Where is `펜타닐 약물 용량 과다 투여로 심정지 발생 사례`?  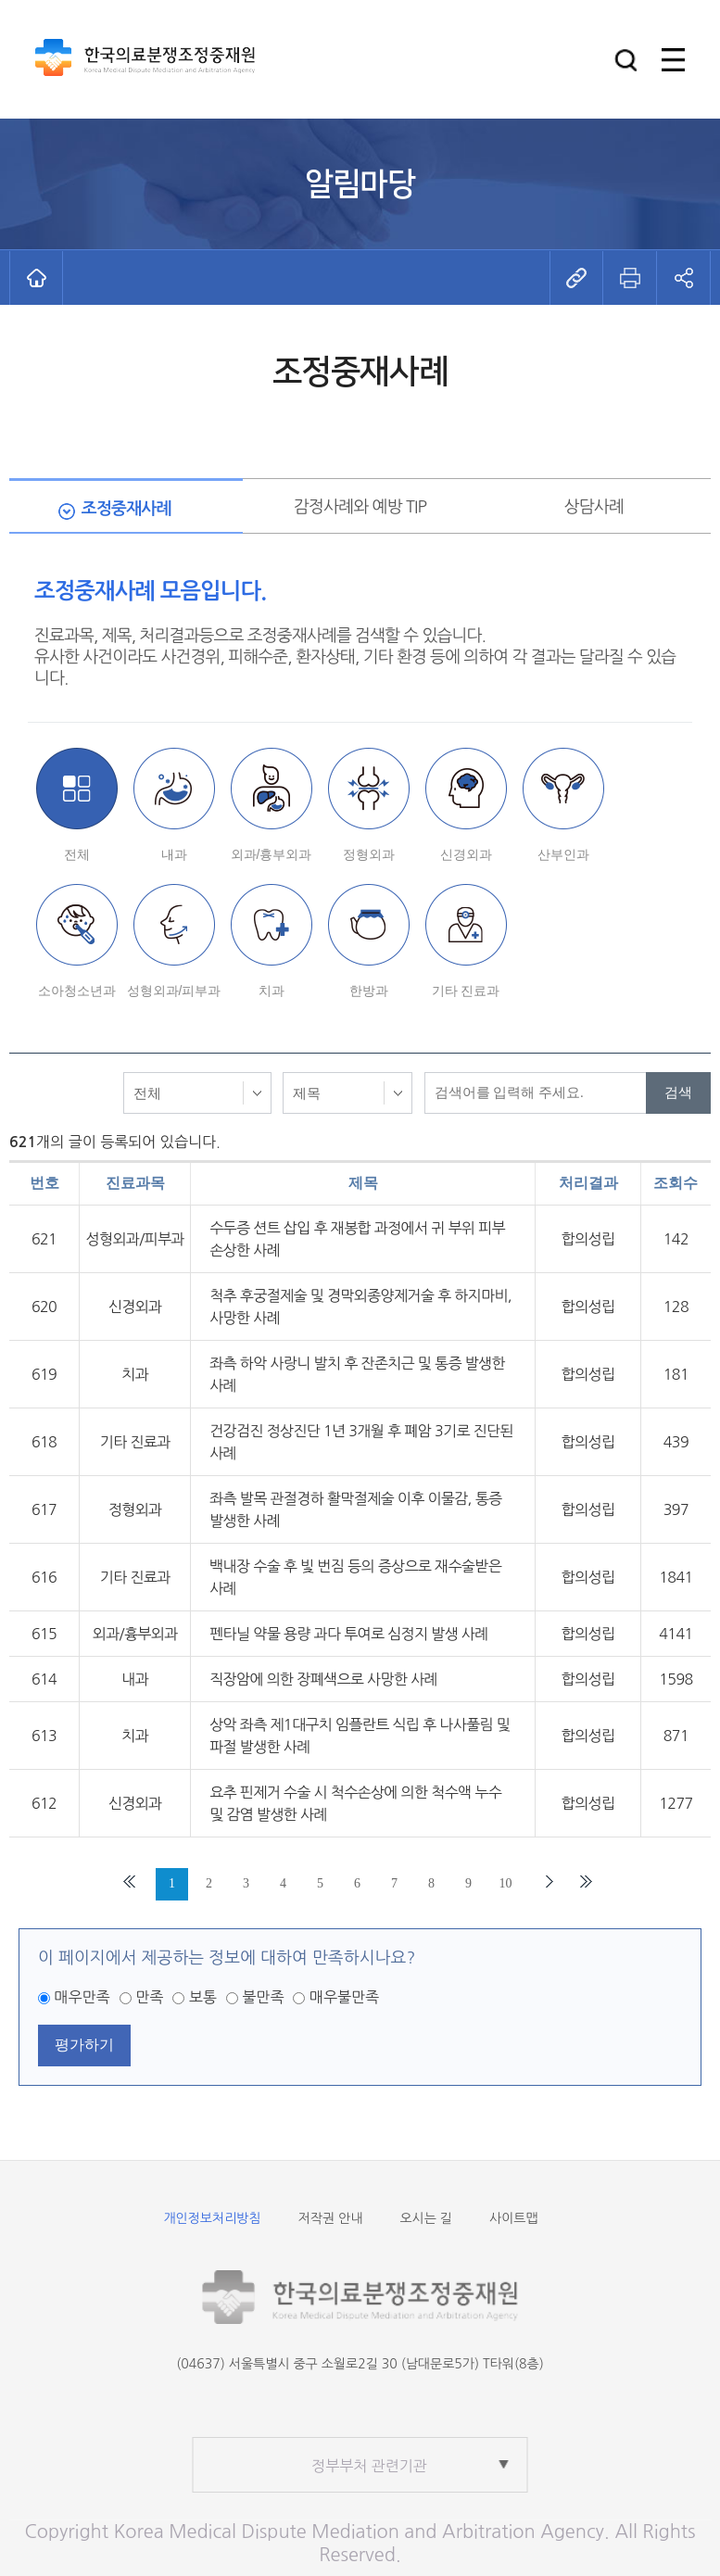
펜타닐 약물 용량 과다 투여로 심정지 발생 사례 is located at coordinates (348, 1633).